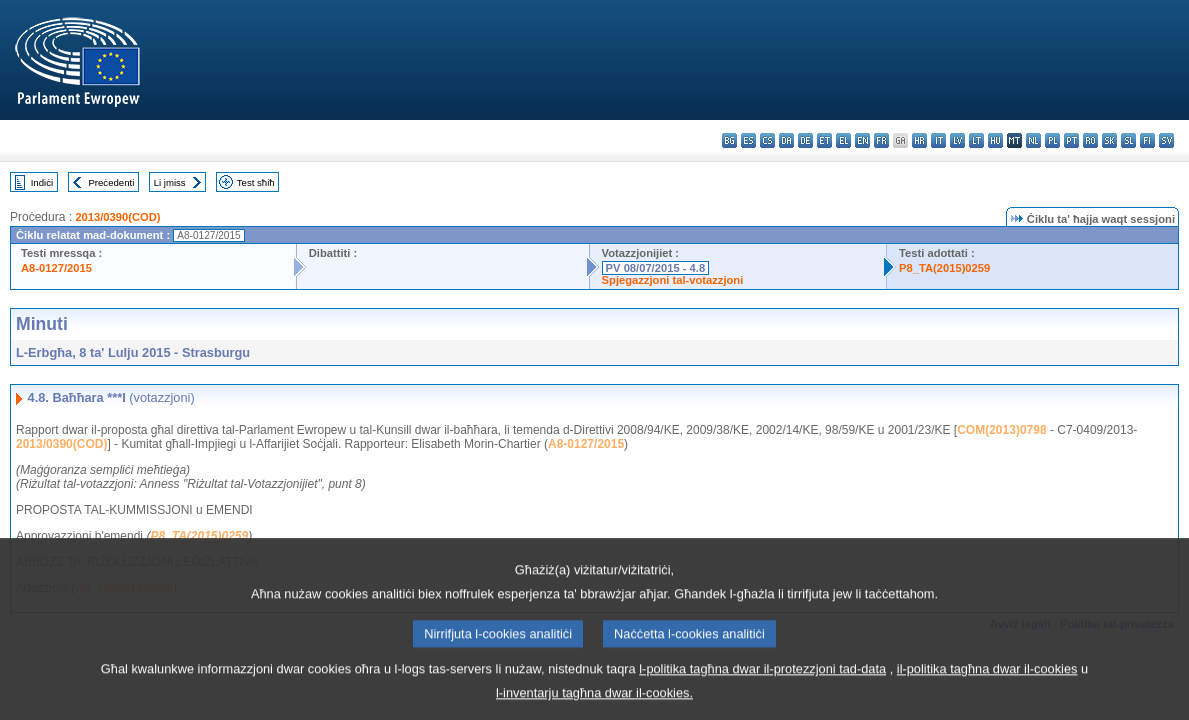  Describe the element at coordinates (256, 182) in the screenshot. I see `Test sħiħ` at that location.